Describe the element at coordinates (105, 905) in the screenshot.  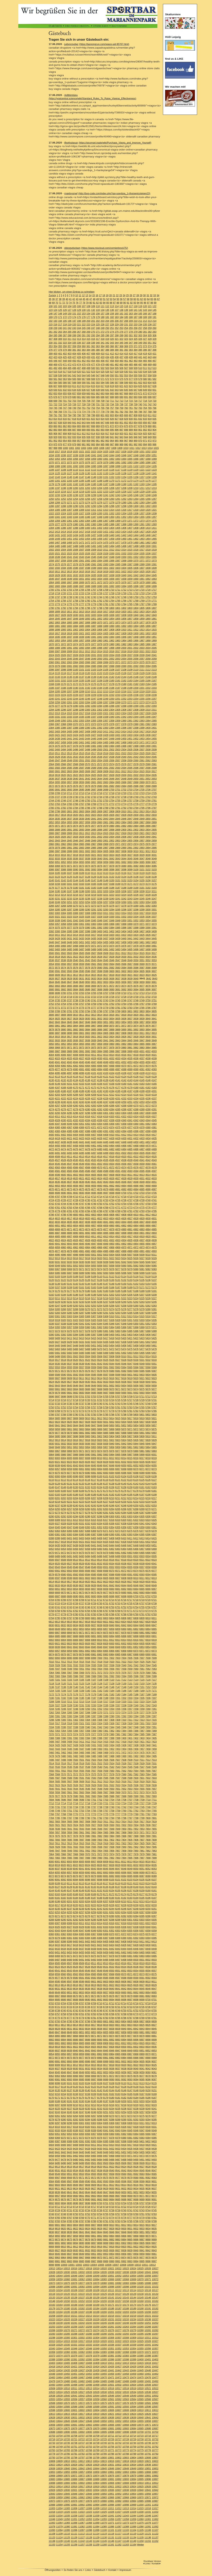
I see `3275` at that location.